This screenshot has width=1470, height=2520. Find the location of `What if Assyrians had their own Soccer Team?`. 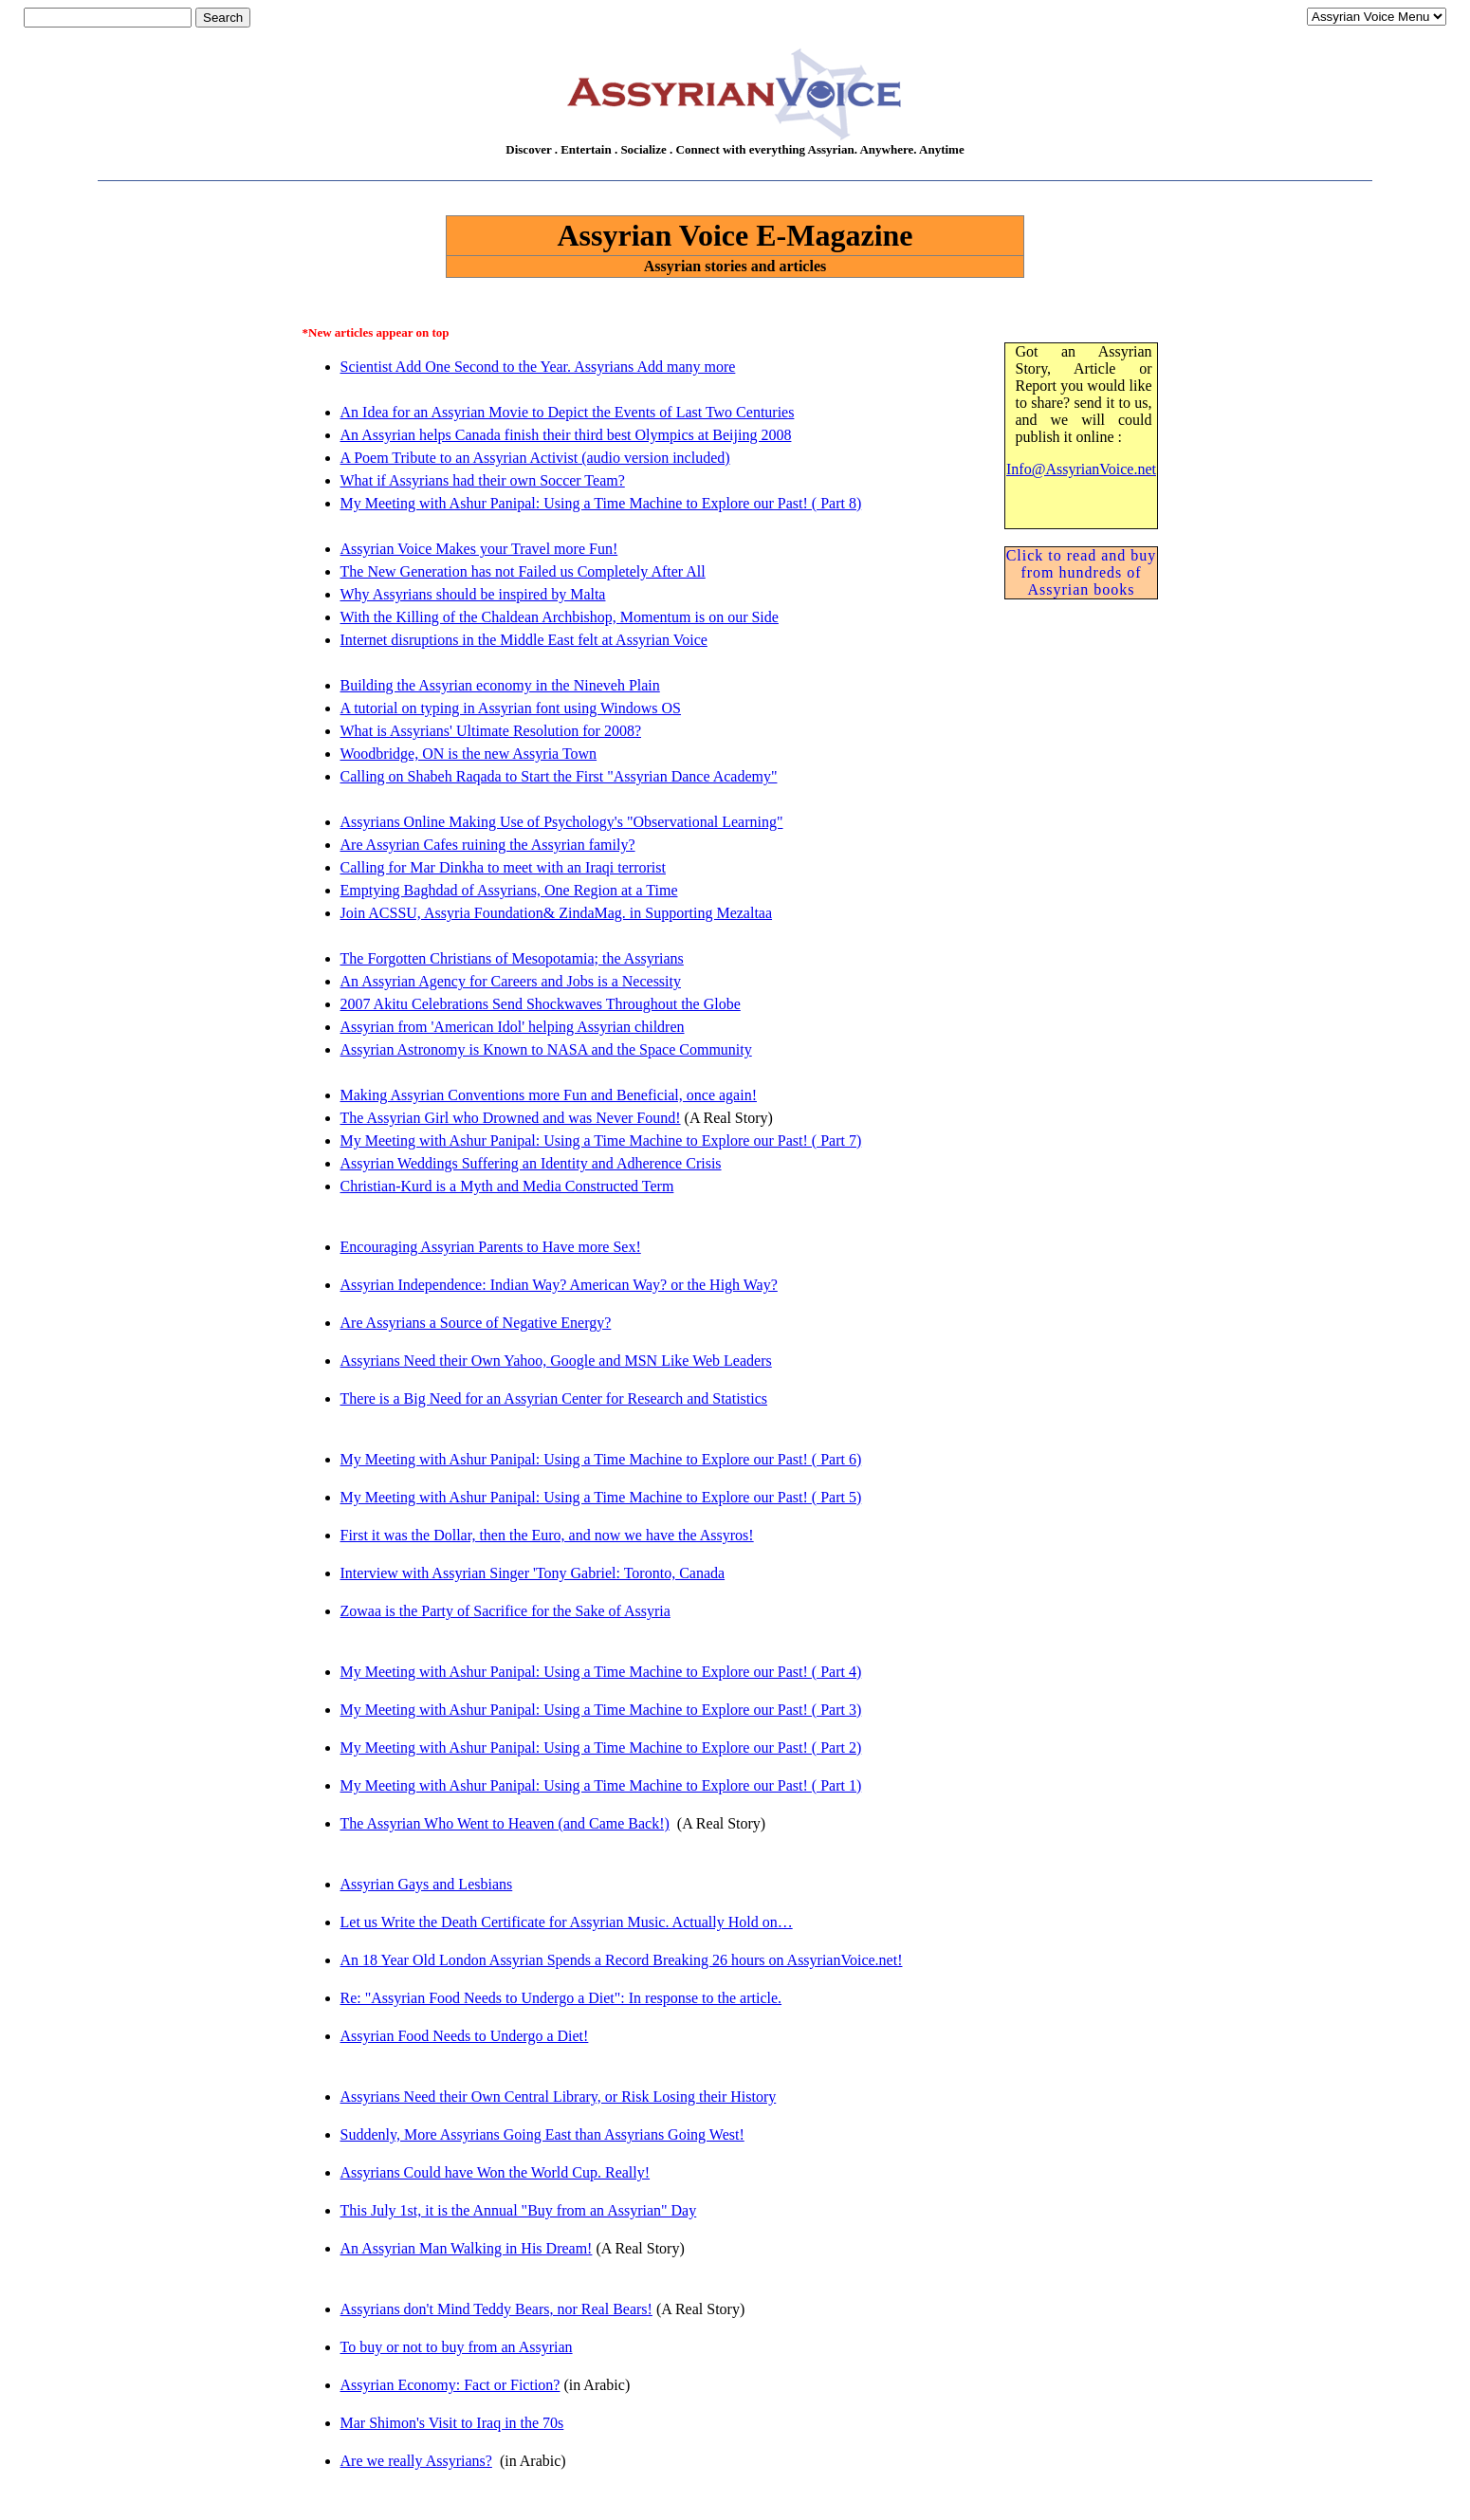

What if Assyrians had their own Soccer Team? is located at coordinates (482, 480).